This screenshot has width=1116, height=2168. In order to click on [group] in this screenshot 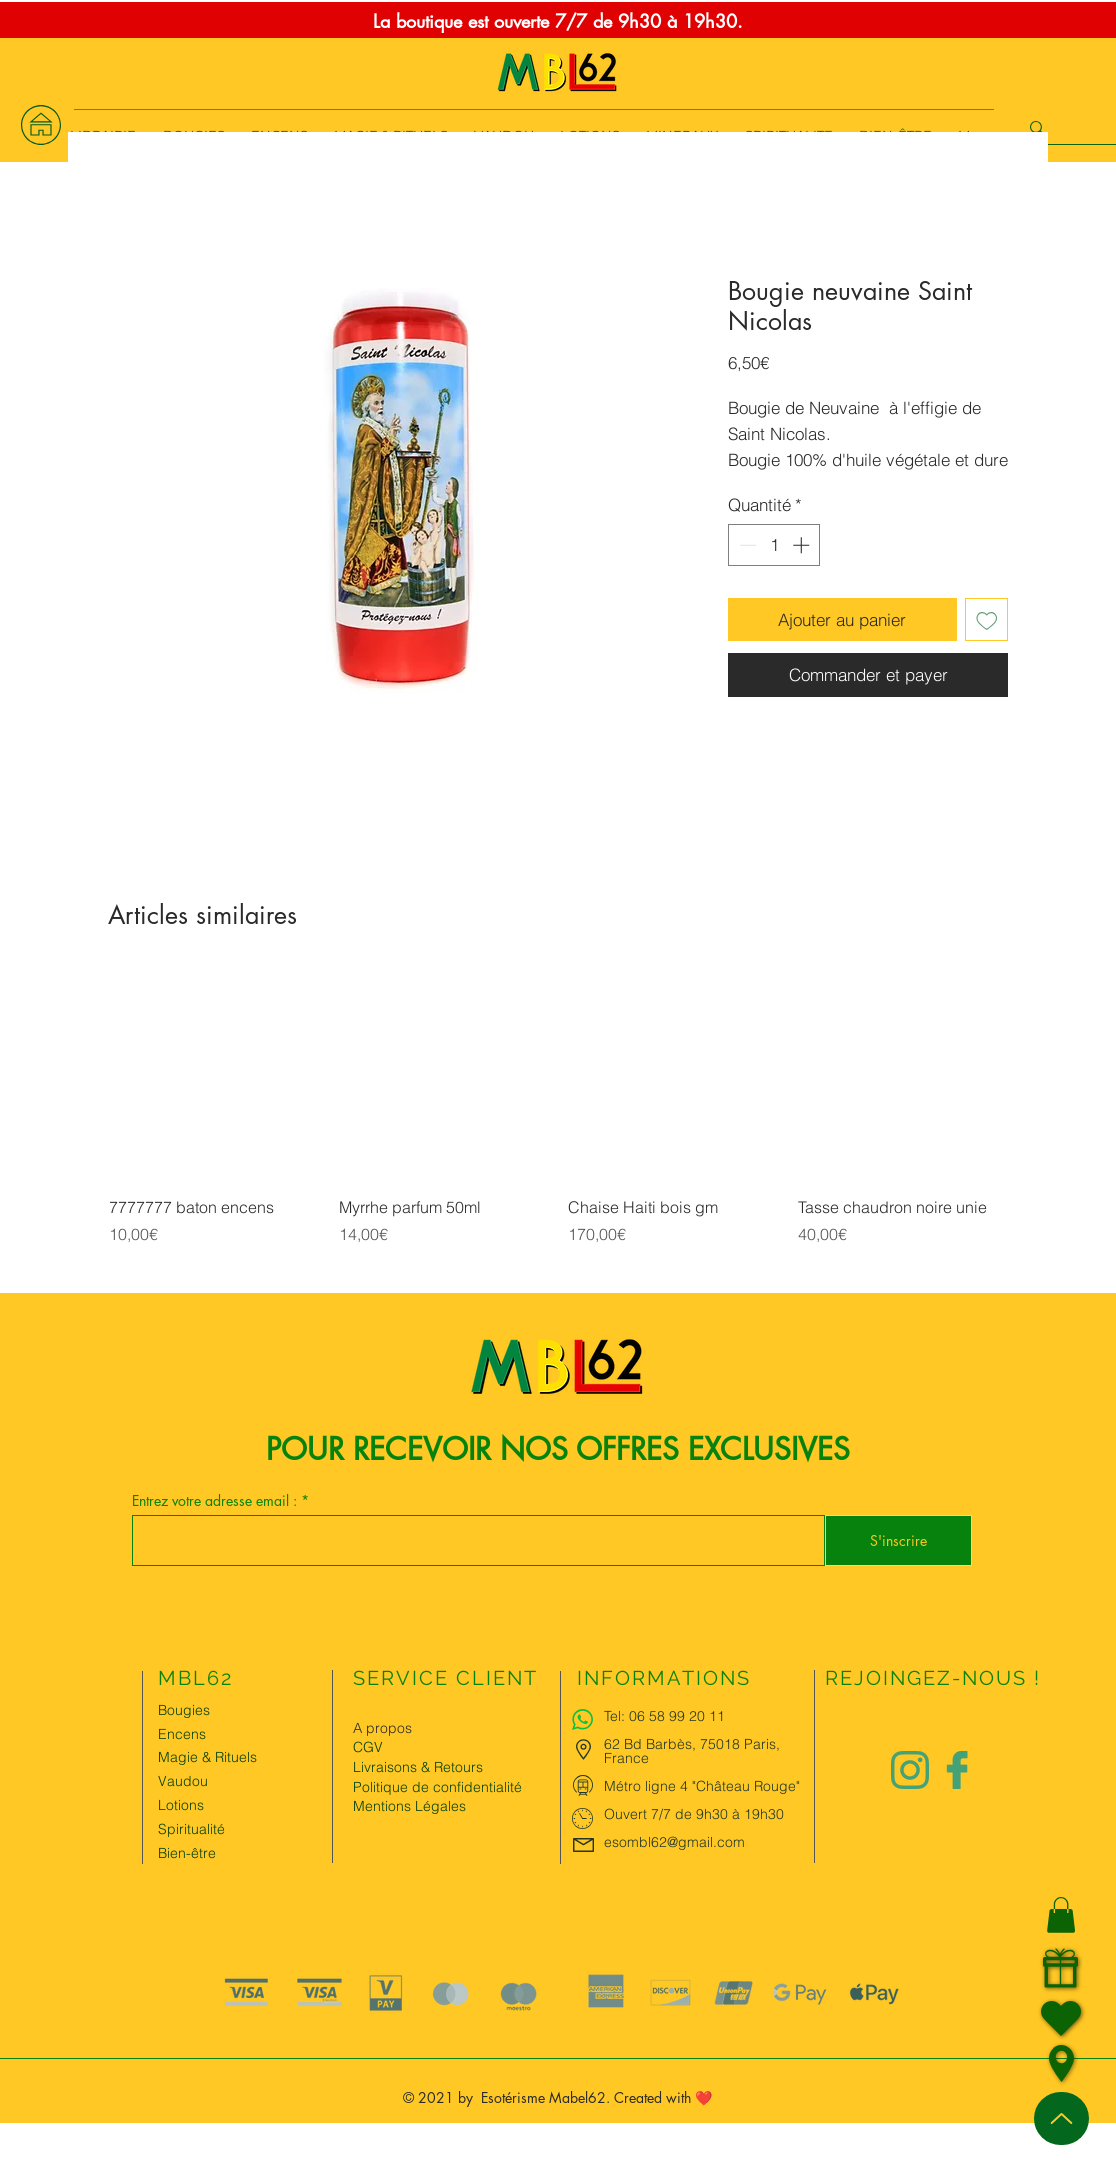, I will do `click(558, 1130)`.